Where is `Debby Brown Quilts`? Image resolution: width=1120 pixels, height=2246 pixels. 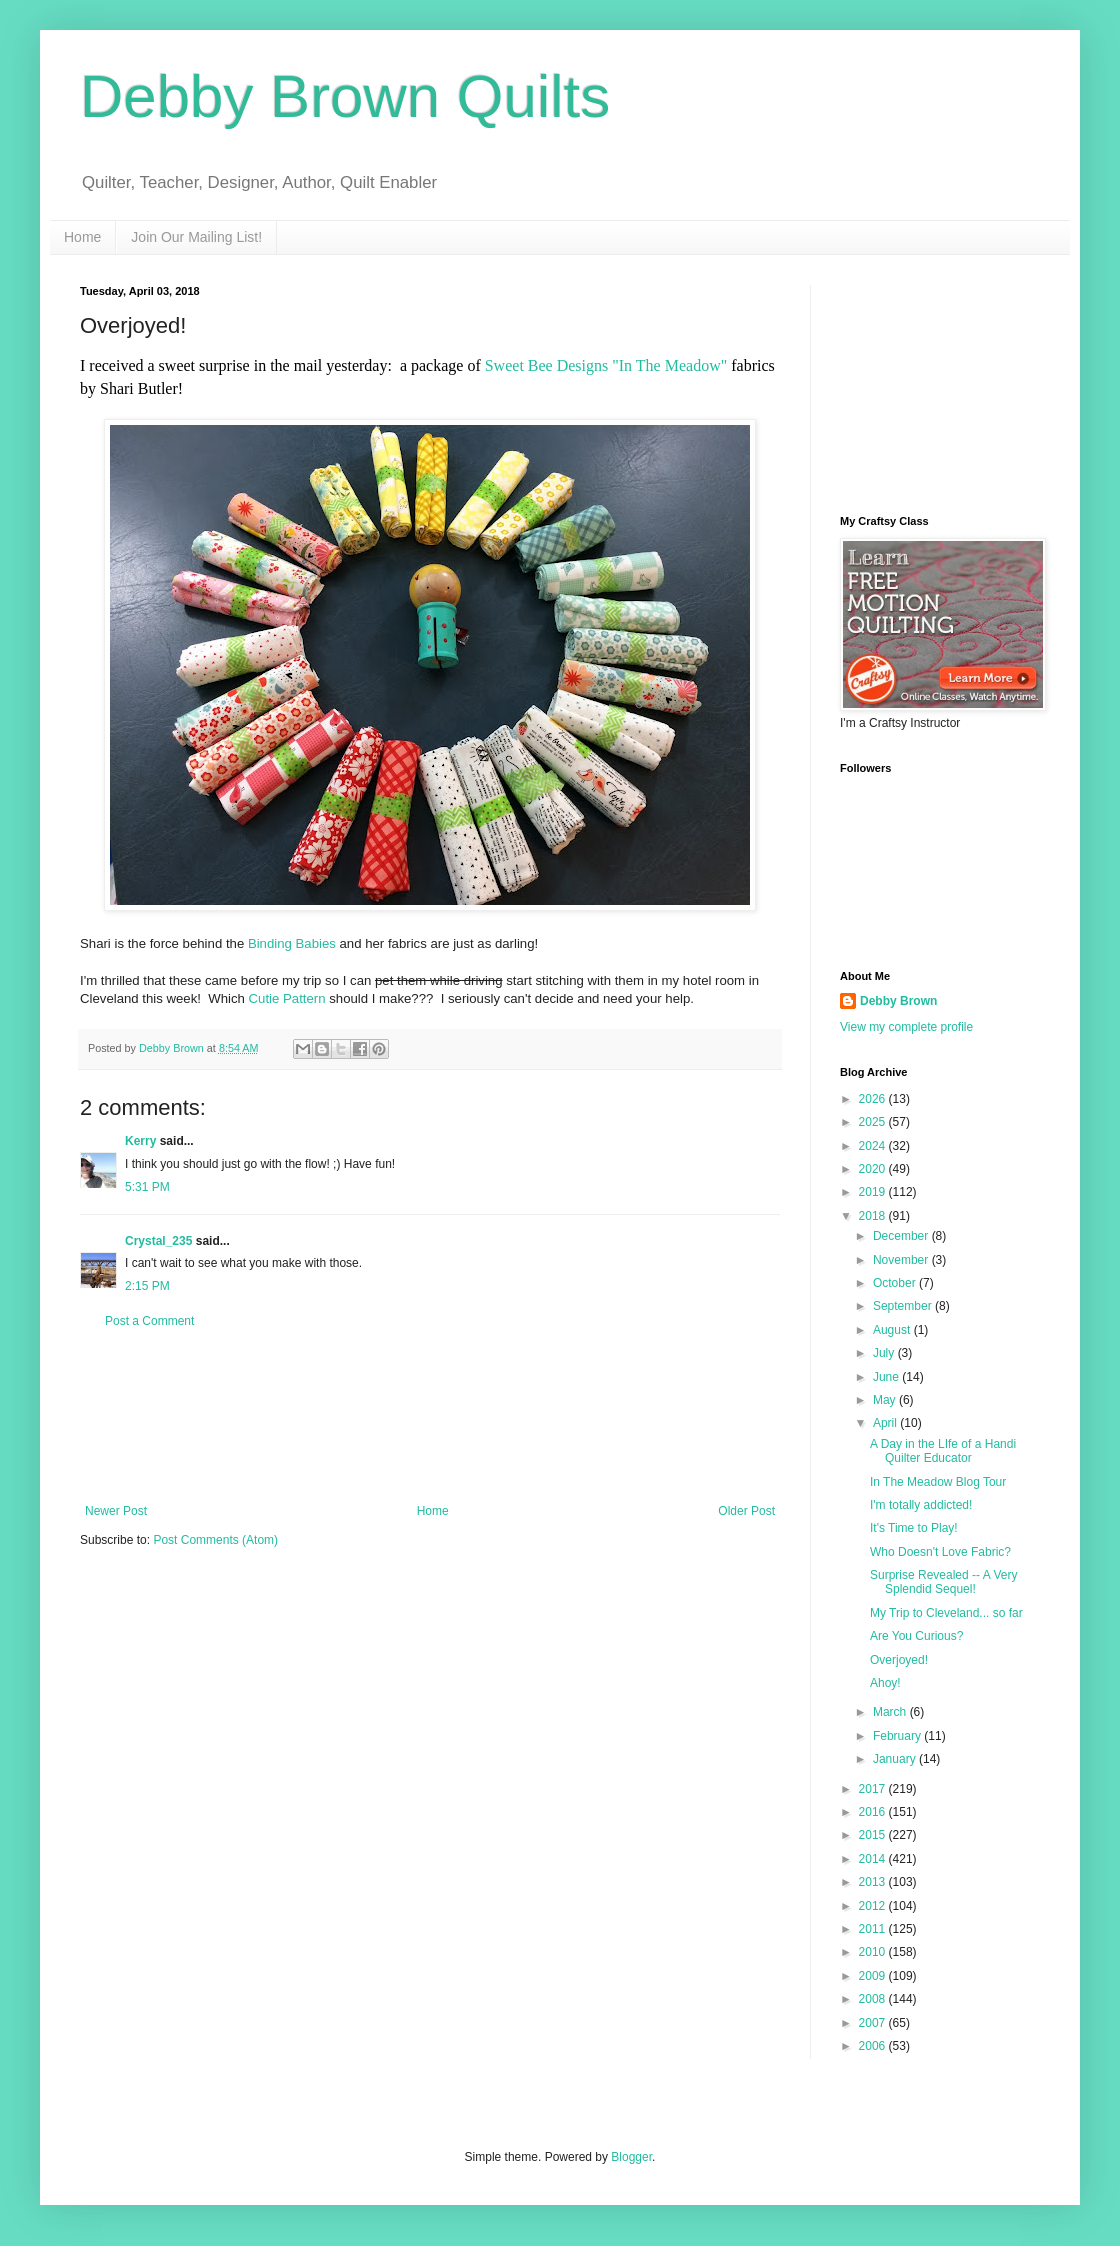 Debby Brown Quilts is located at coordinates (345, 96).